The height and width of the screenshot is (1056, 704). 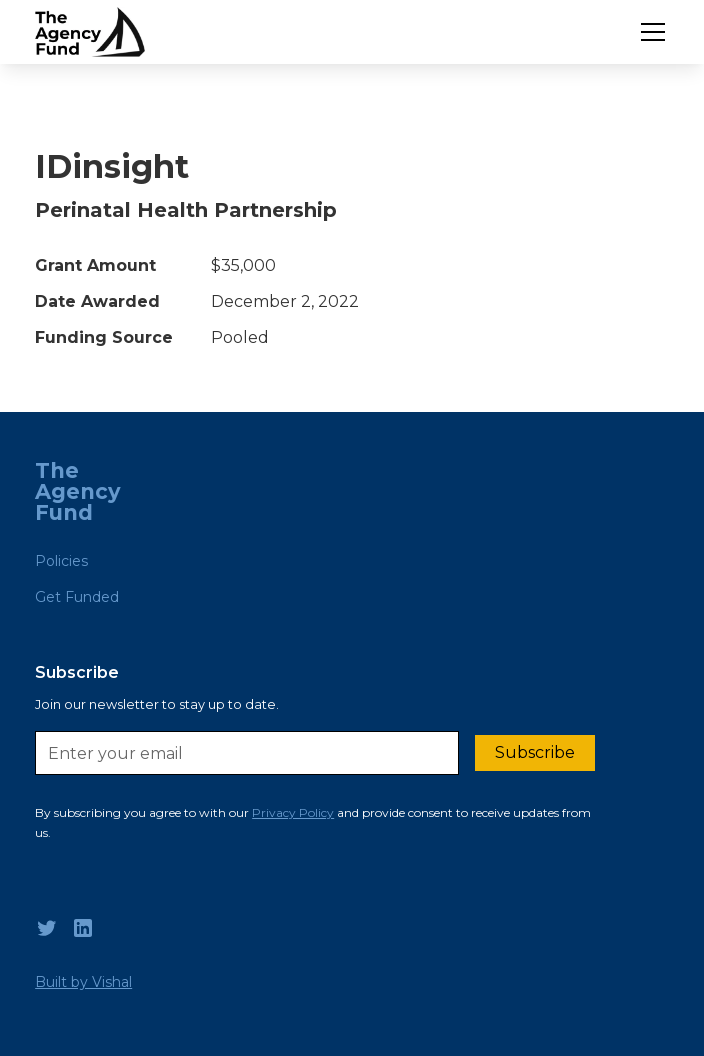 I want to click on Get Funded, so click(x=77, y=597).